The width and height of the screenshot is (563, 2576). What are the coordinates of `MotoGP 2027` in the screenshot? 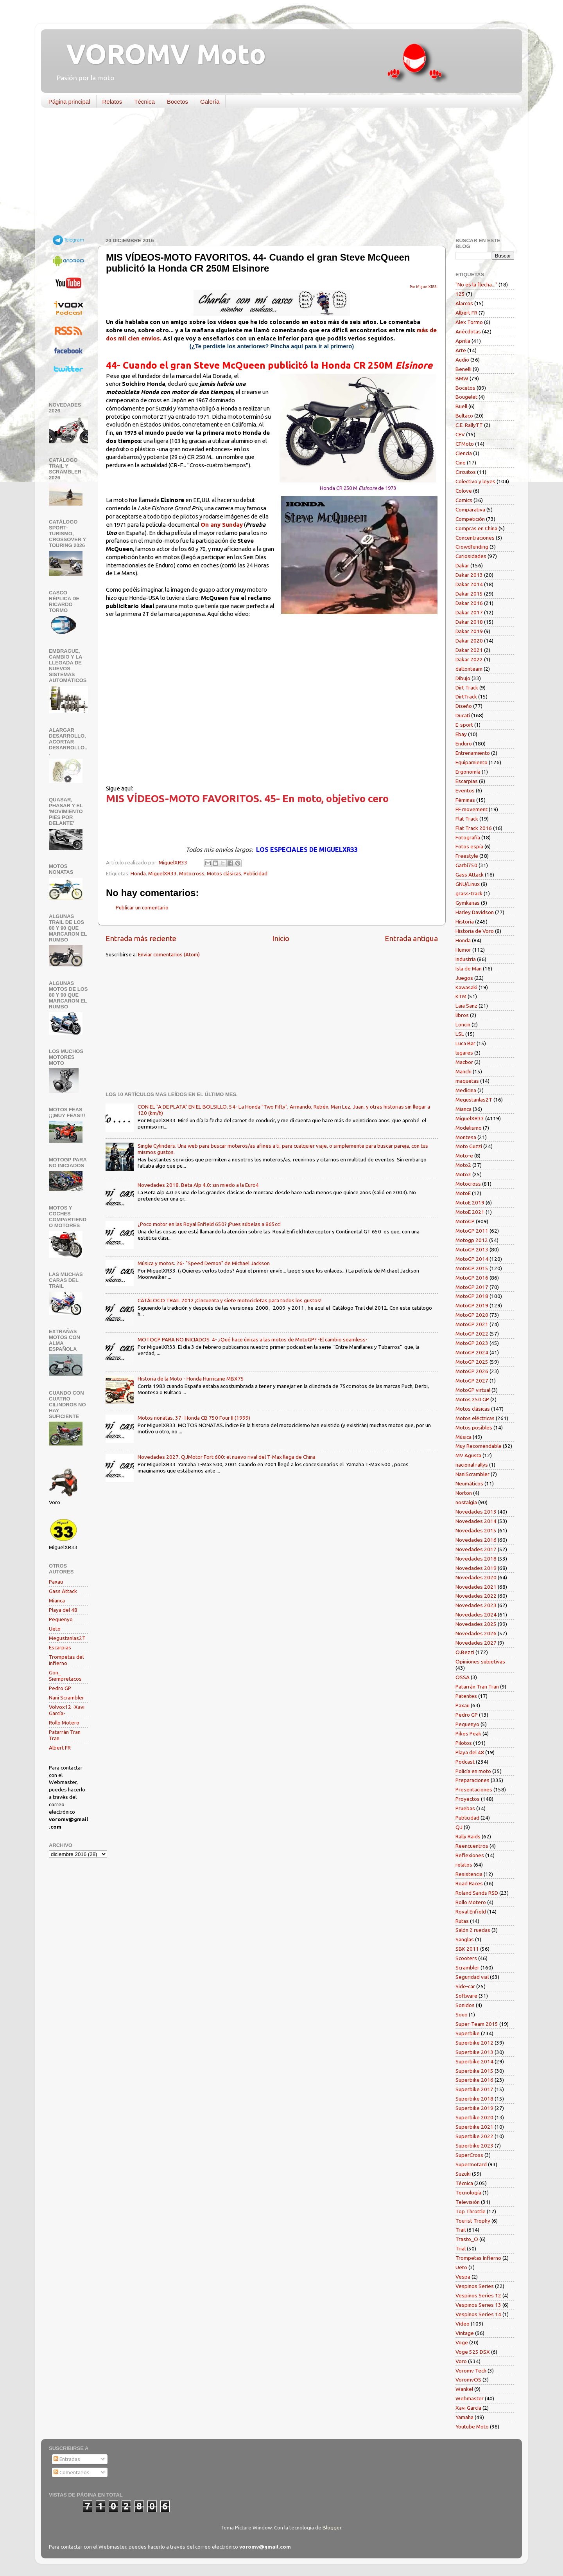 It's located at (471, 1380).